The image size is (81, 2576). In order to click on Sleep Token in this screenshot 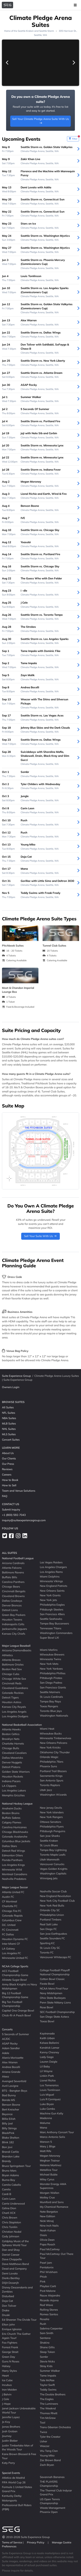, I will do `click(47, 2352)`.